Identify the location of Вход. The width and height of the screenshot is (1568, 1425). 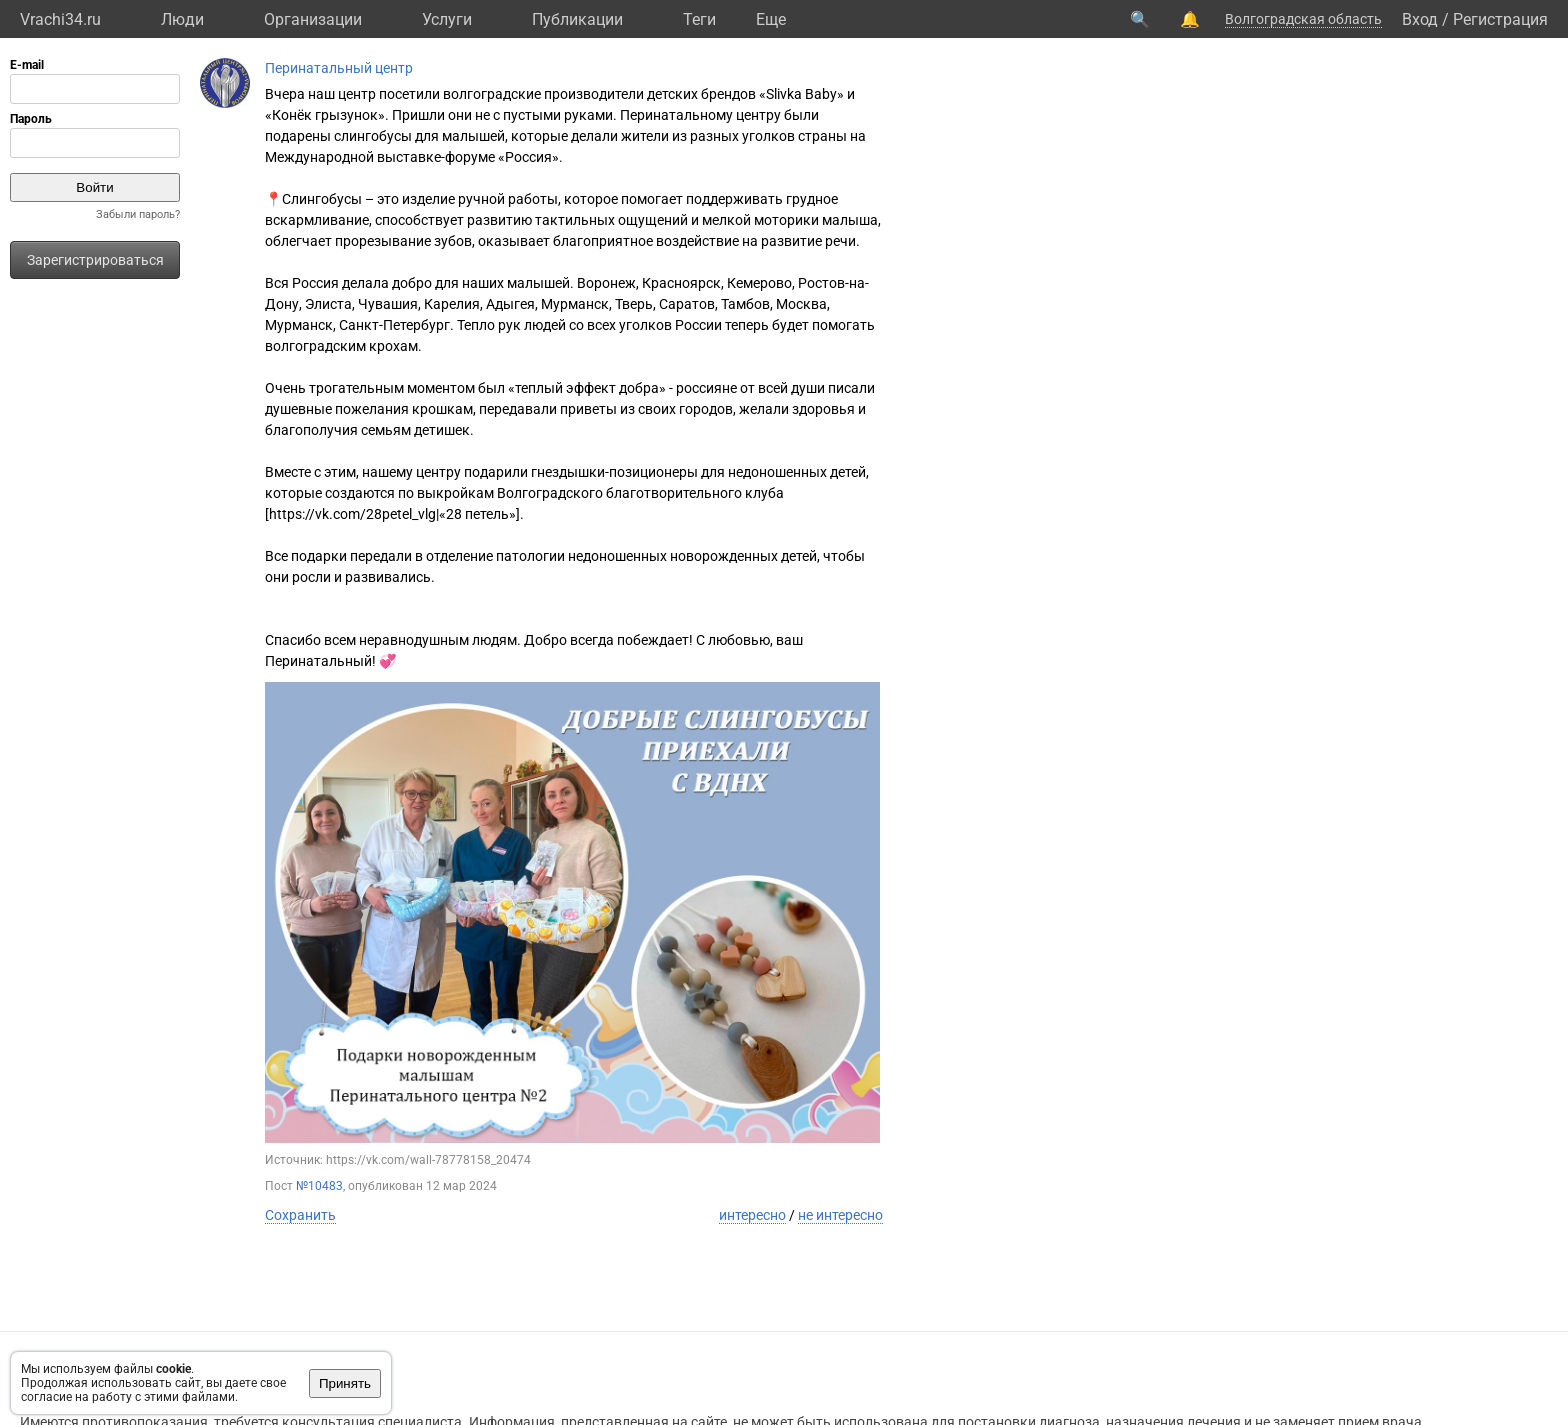
(1420, 19).